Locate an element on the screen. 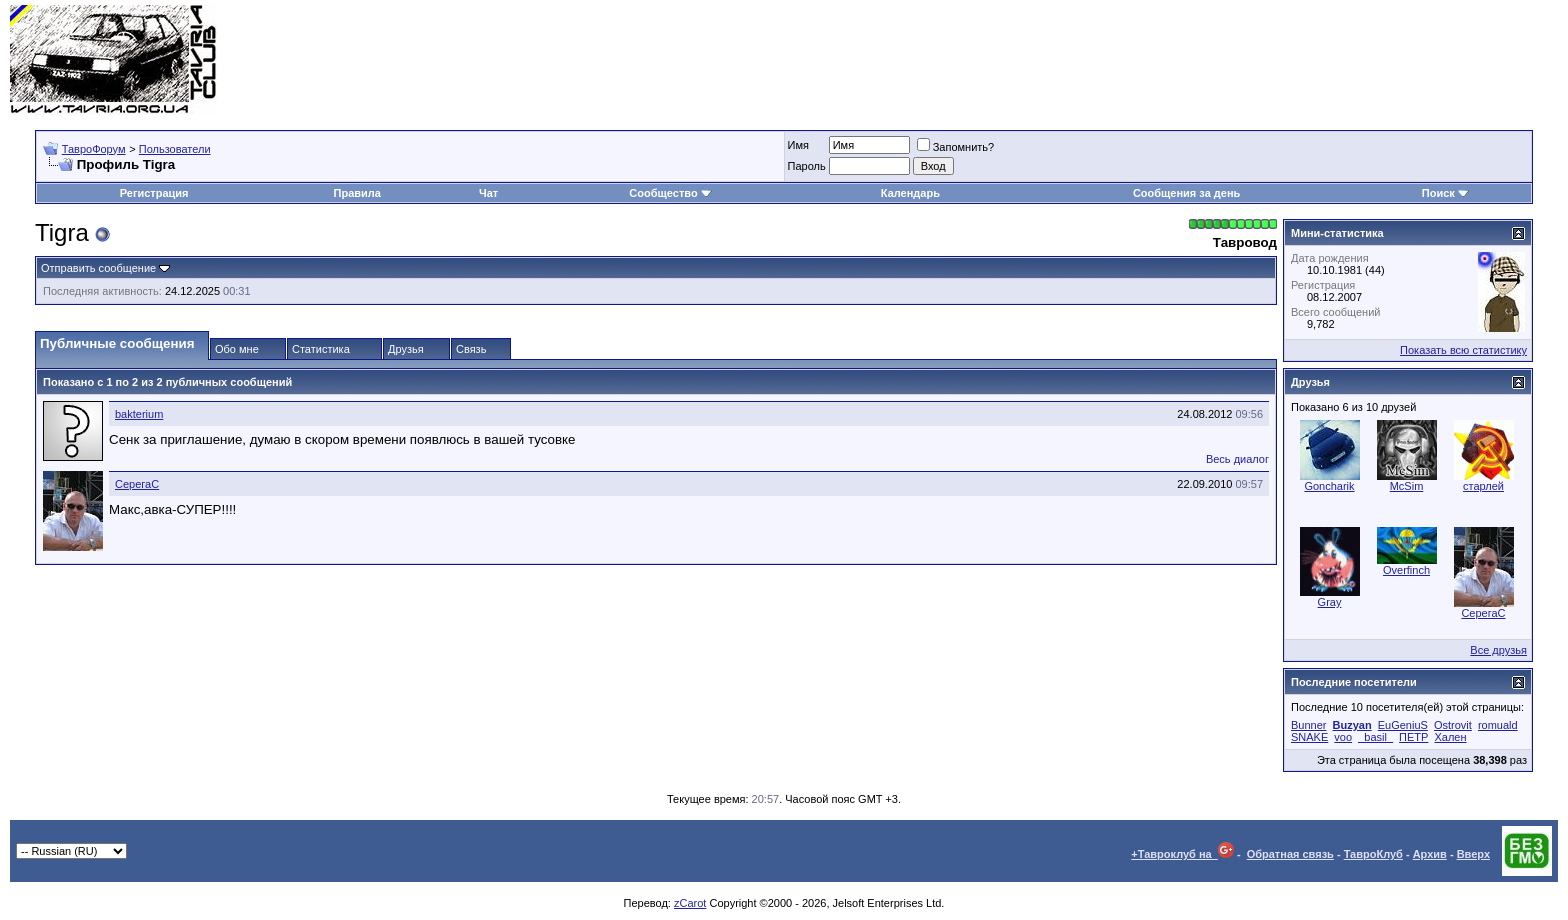 This screenshot has width=1568, height=920. Весь диалог is located at coordinates (1237, 459).